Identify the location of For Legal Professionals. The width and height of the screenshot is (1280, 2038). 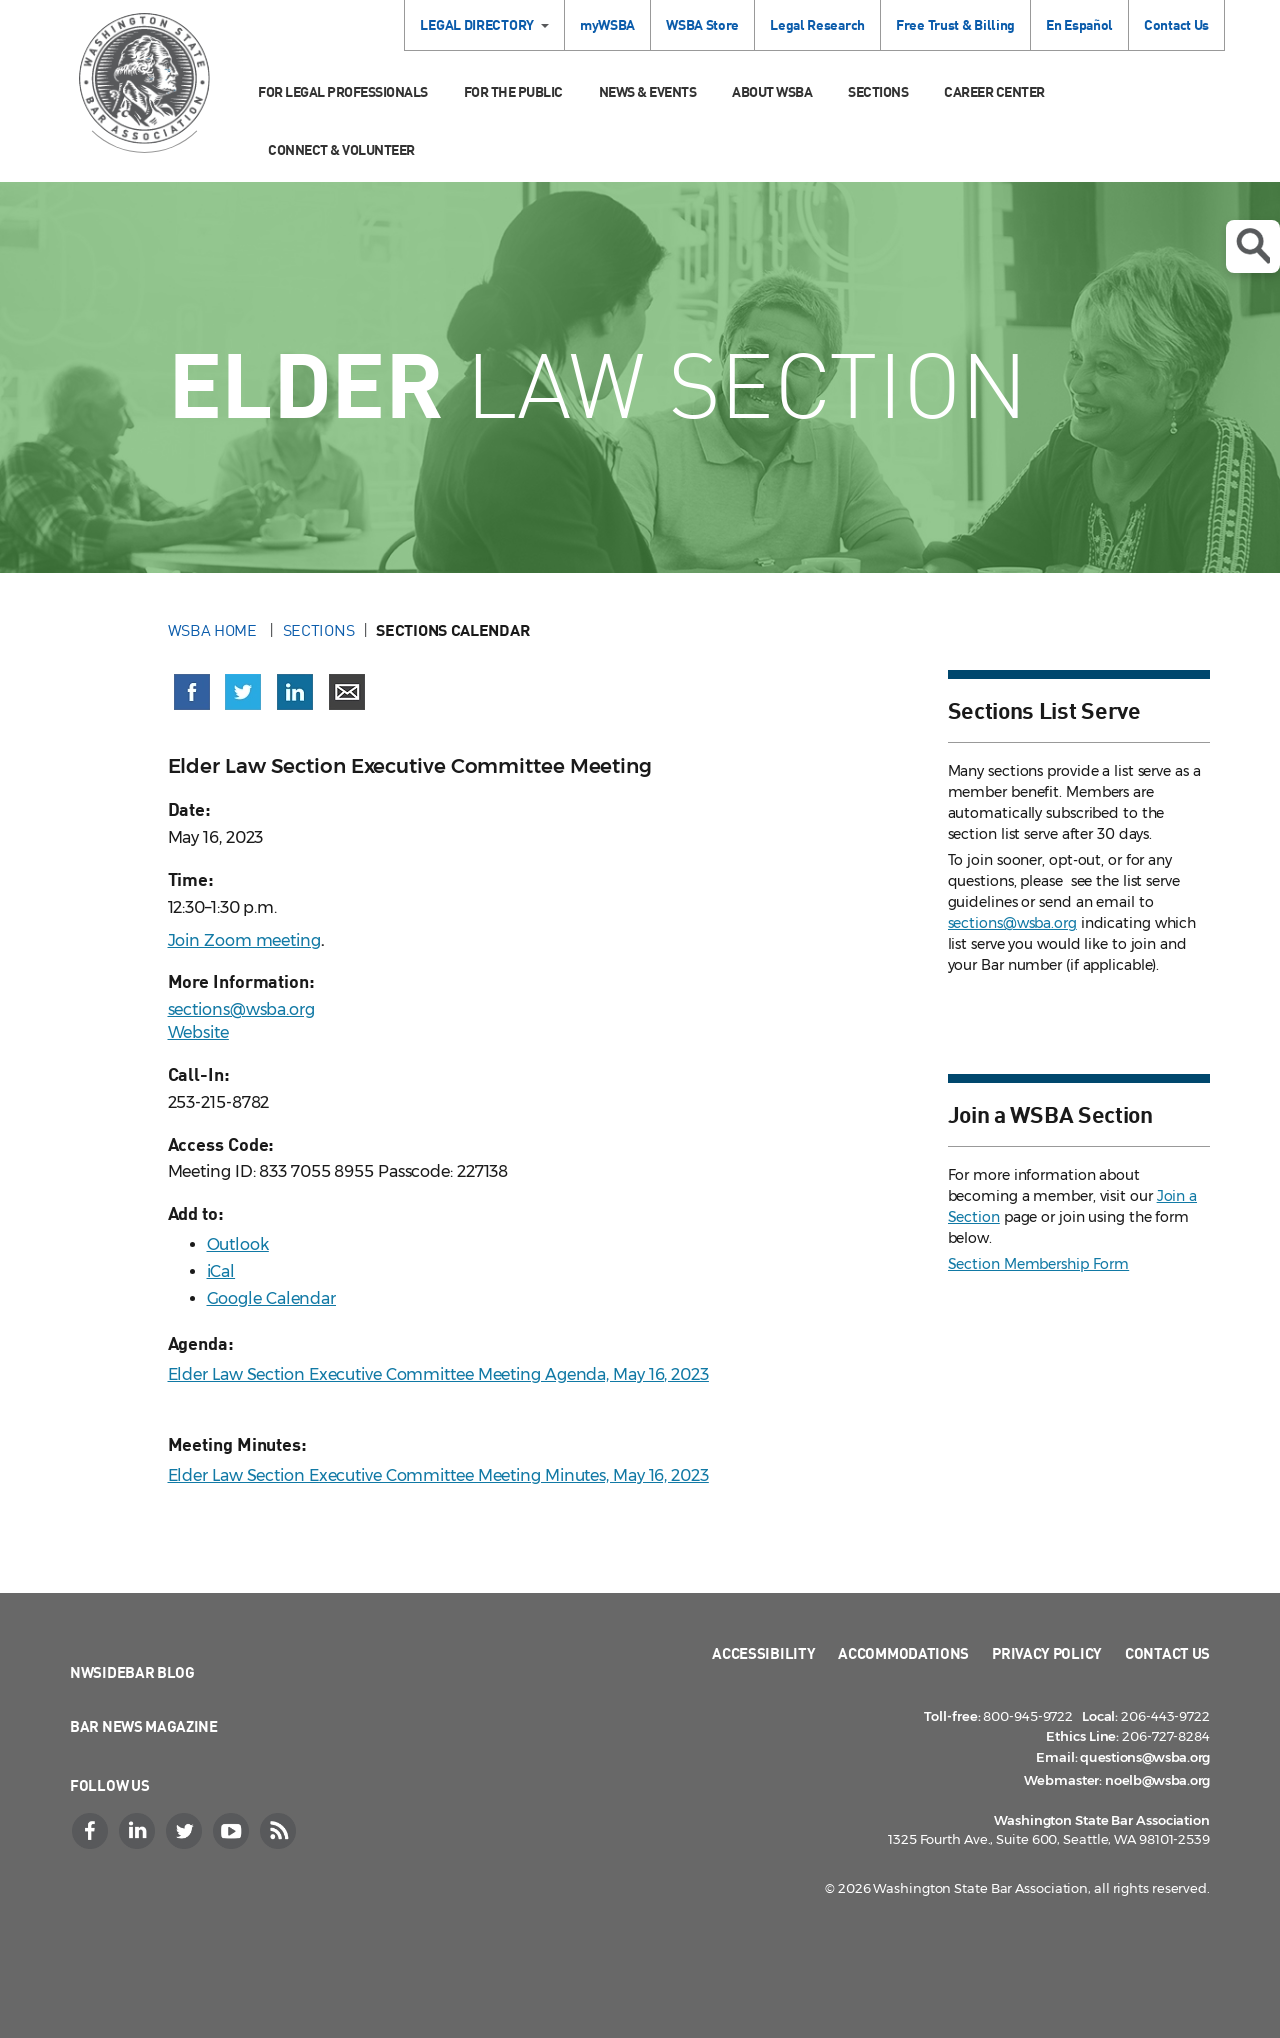
(343, 91).